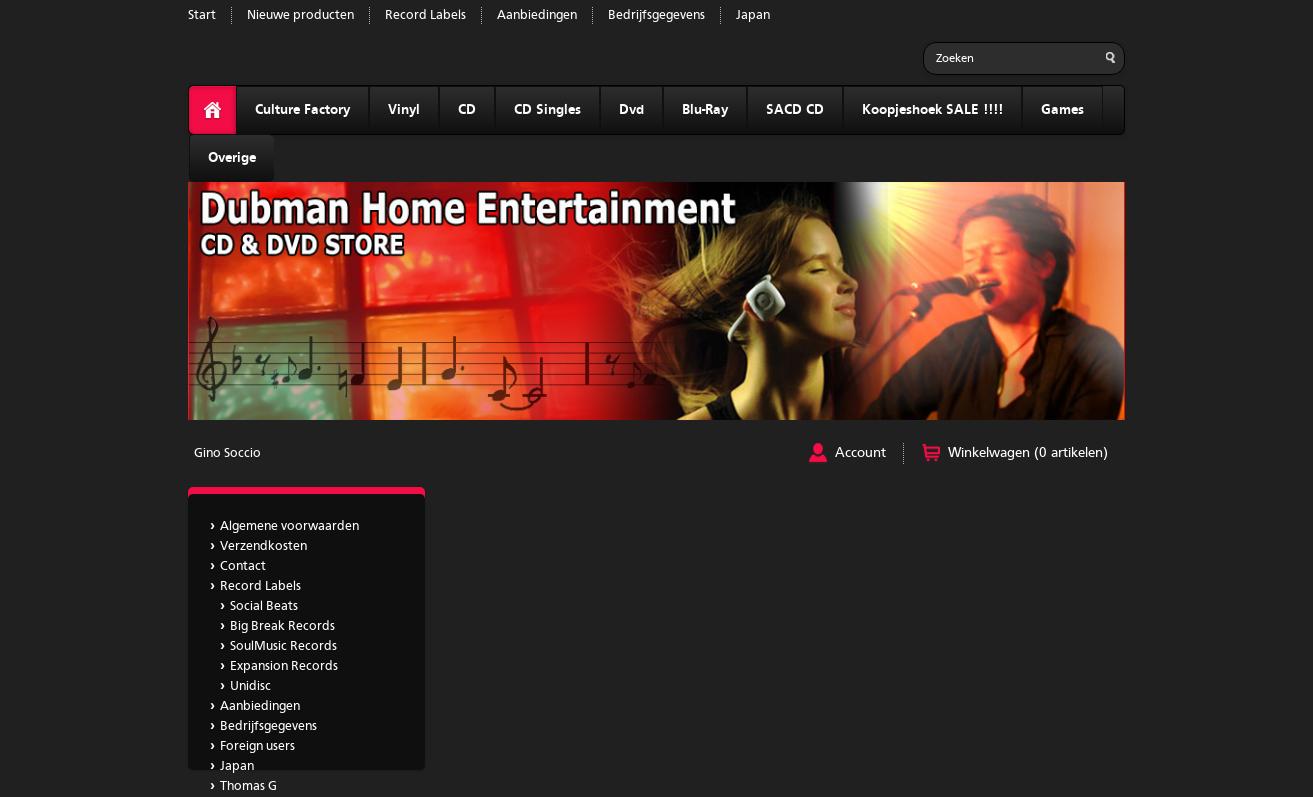 The image size is (1313, 797). What do you see at coordinates (300, 15) in the screenshot?
I see `Nieuwe producten` at bounding box center [300, 15].